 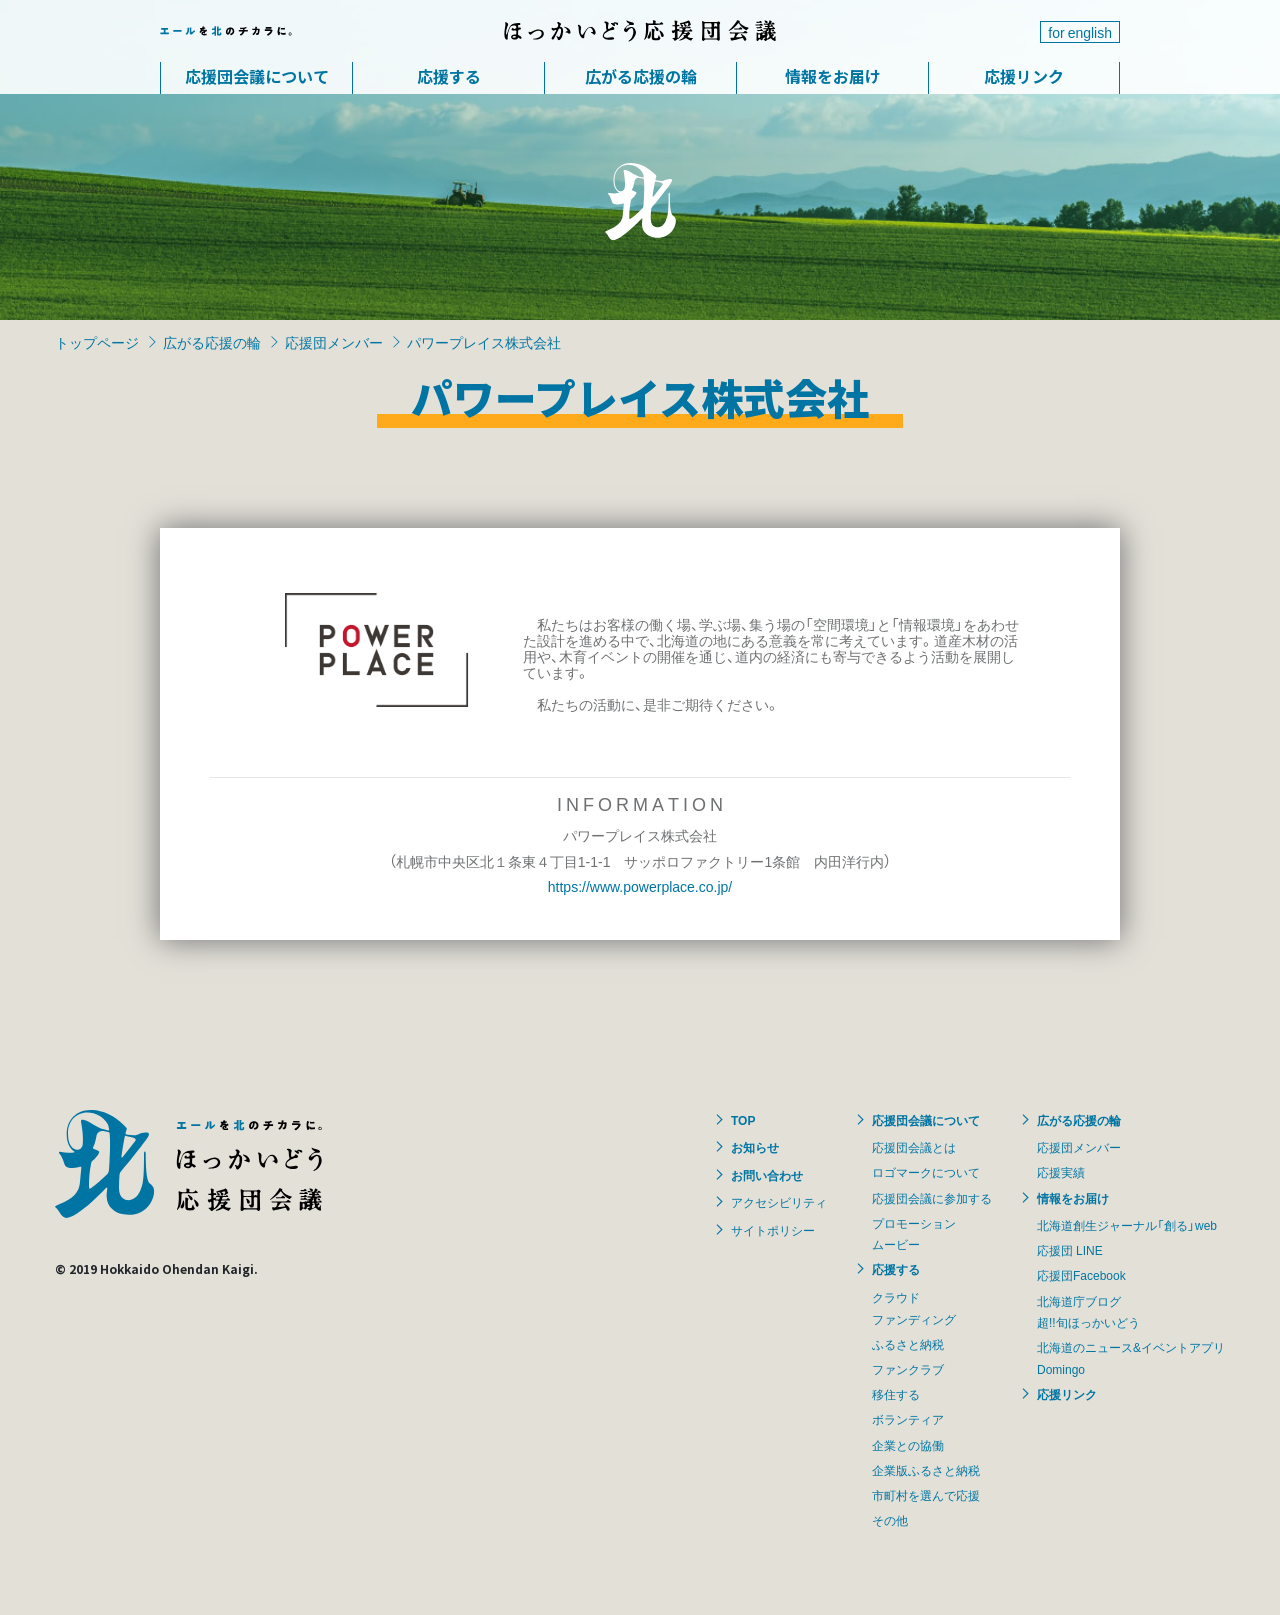 What do you see at coordinates (908, 1445) in the screenshot?
I see `企業との協働` at bounding box center [908, 1445].